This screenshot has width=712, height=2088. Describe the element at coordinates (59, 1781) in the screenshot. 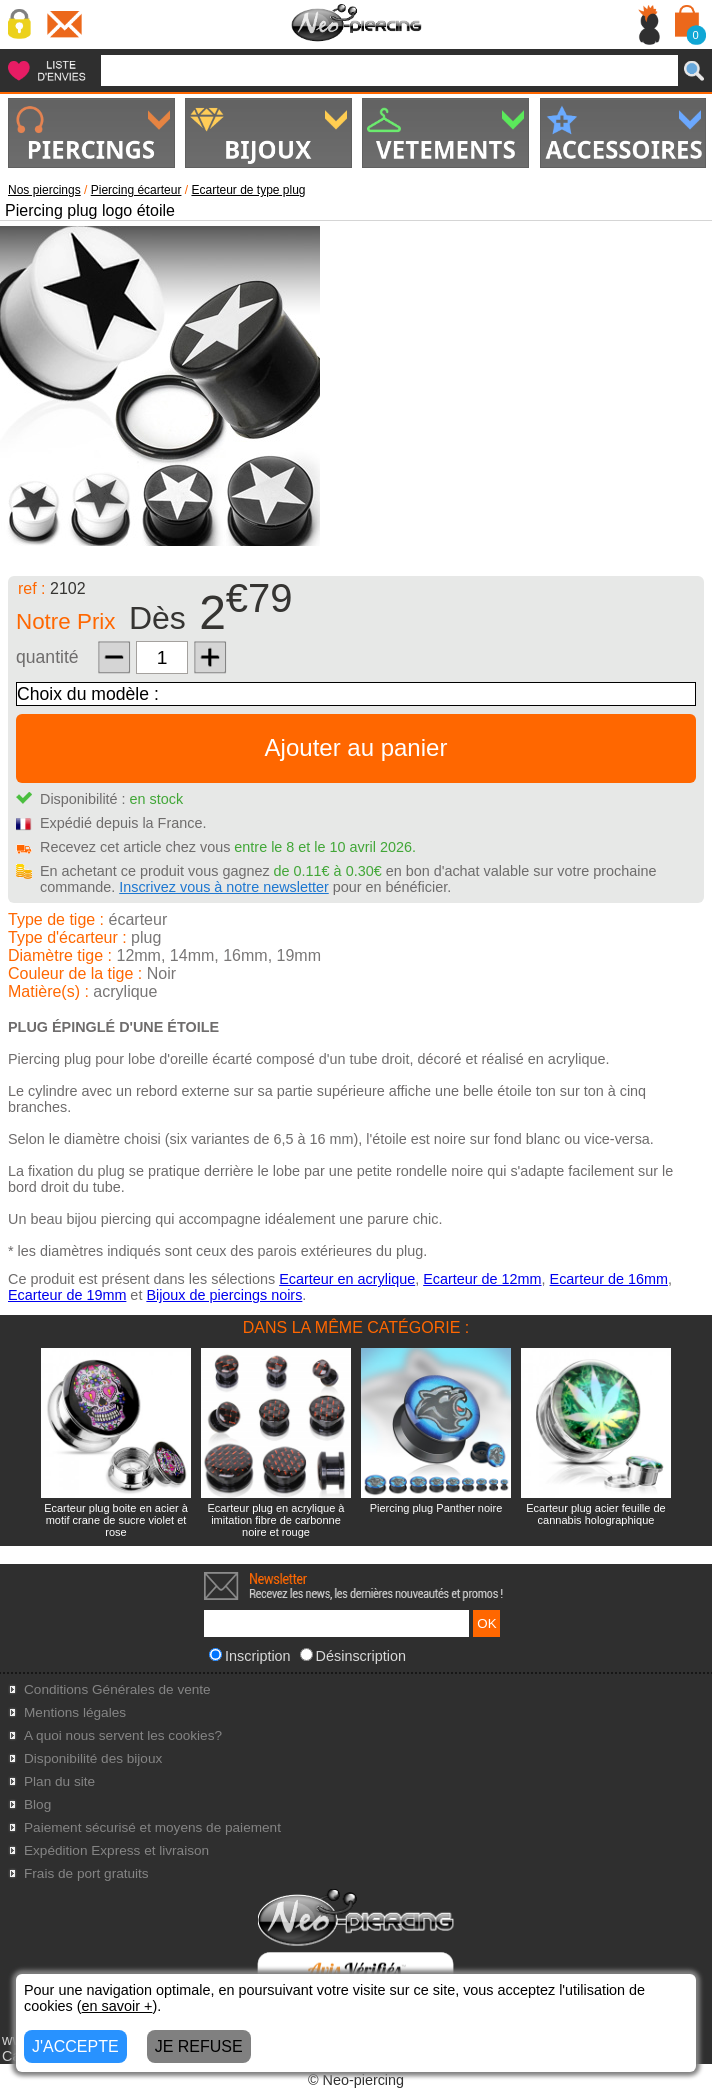

I see `Plan du site` at that location.